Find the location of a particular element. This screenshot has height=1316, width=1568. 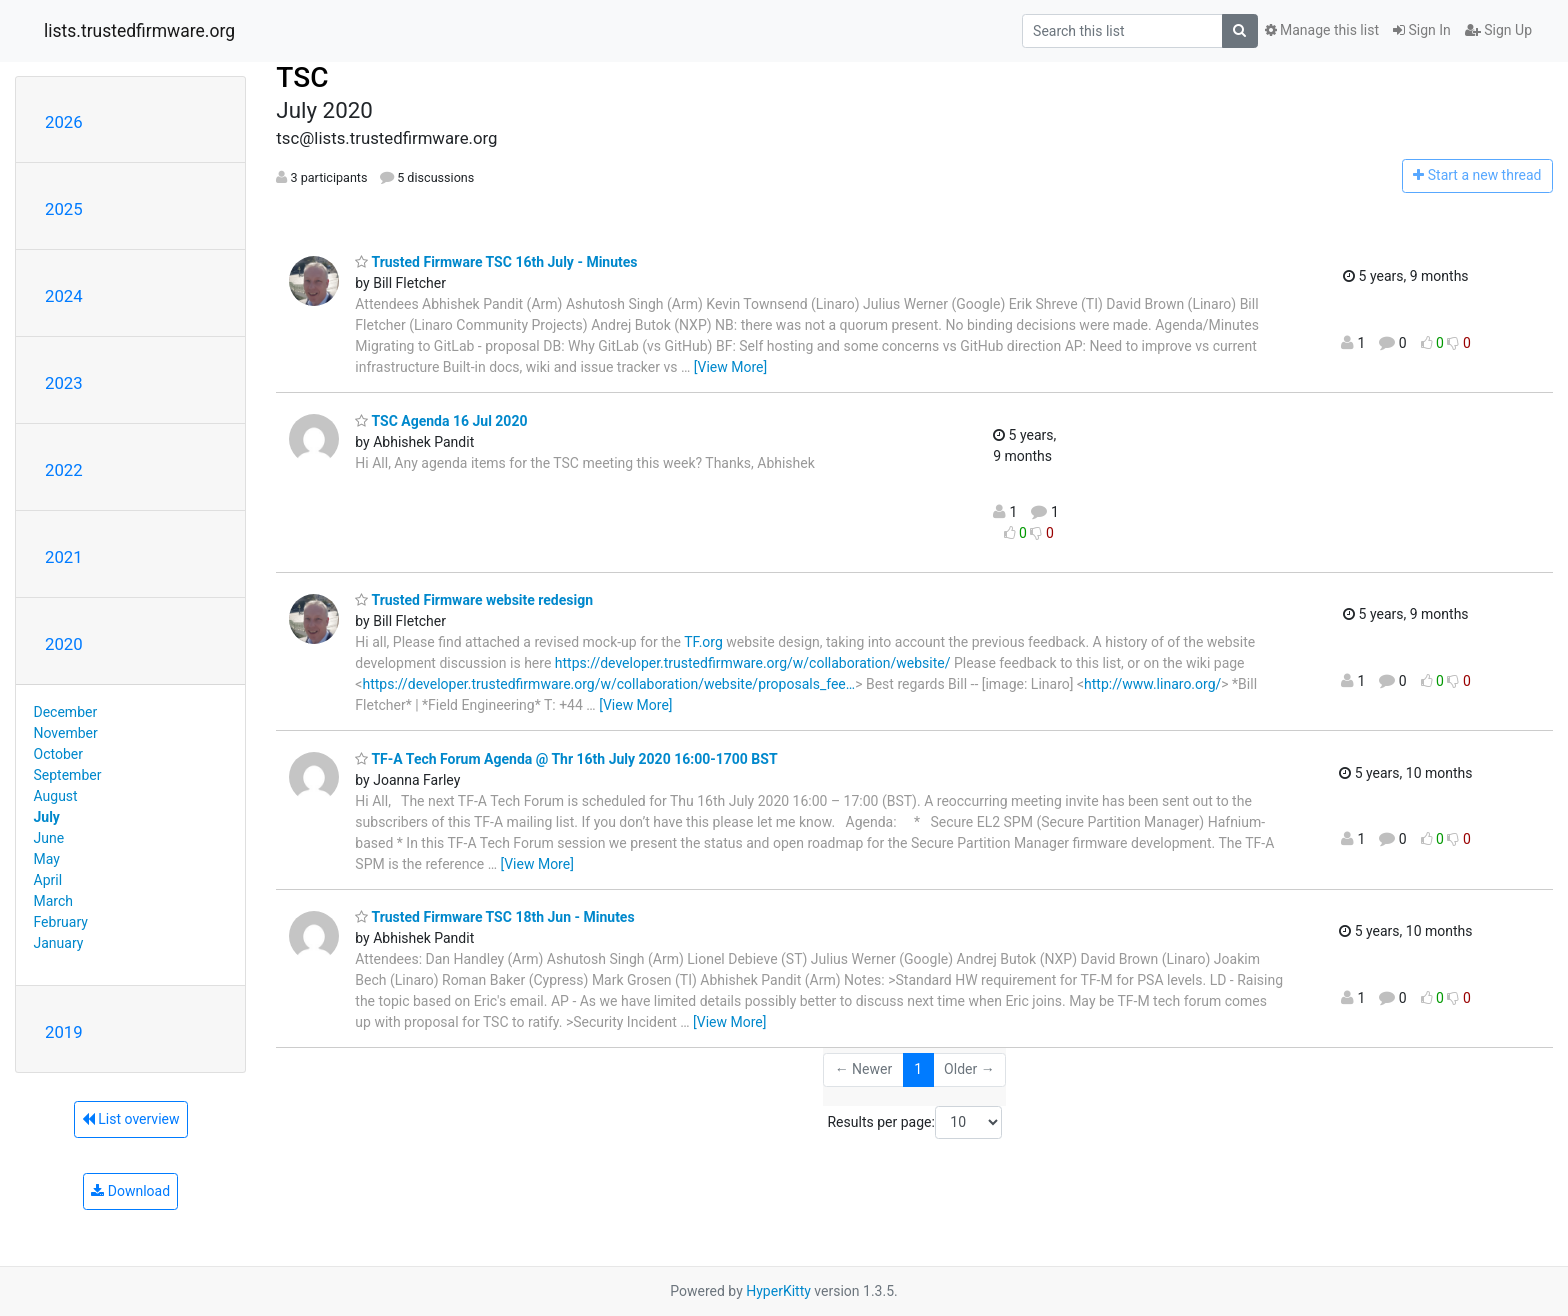

November is located at coordinates (66, 733).